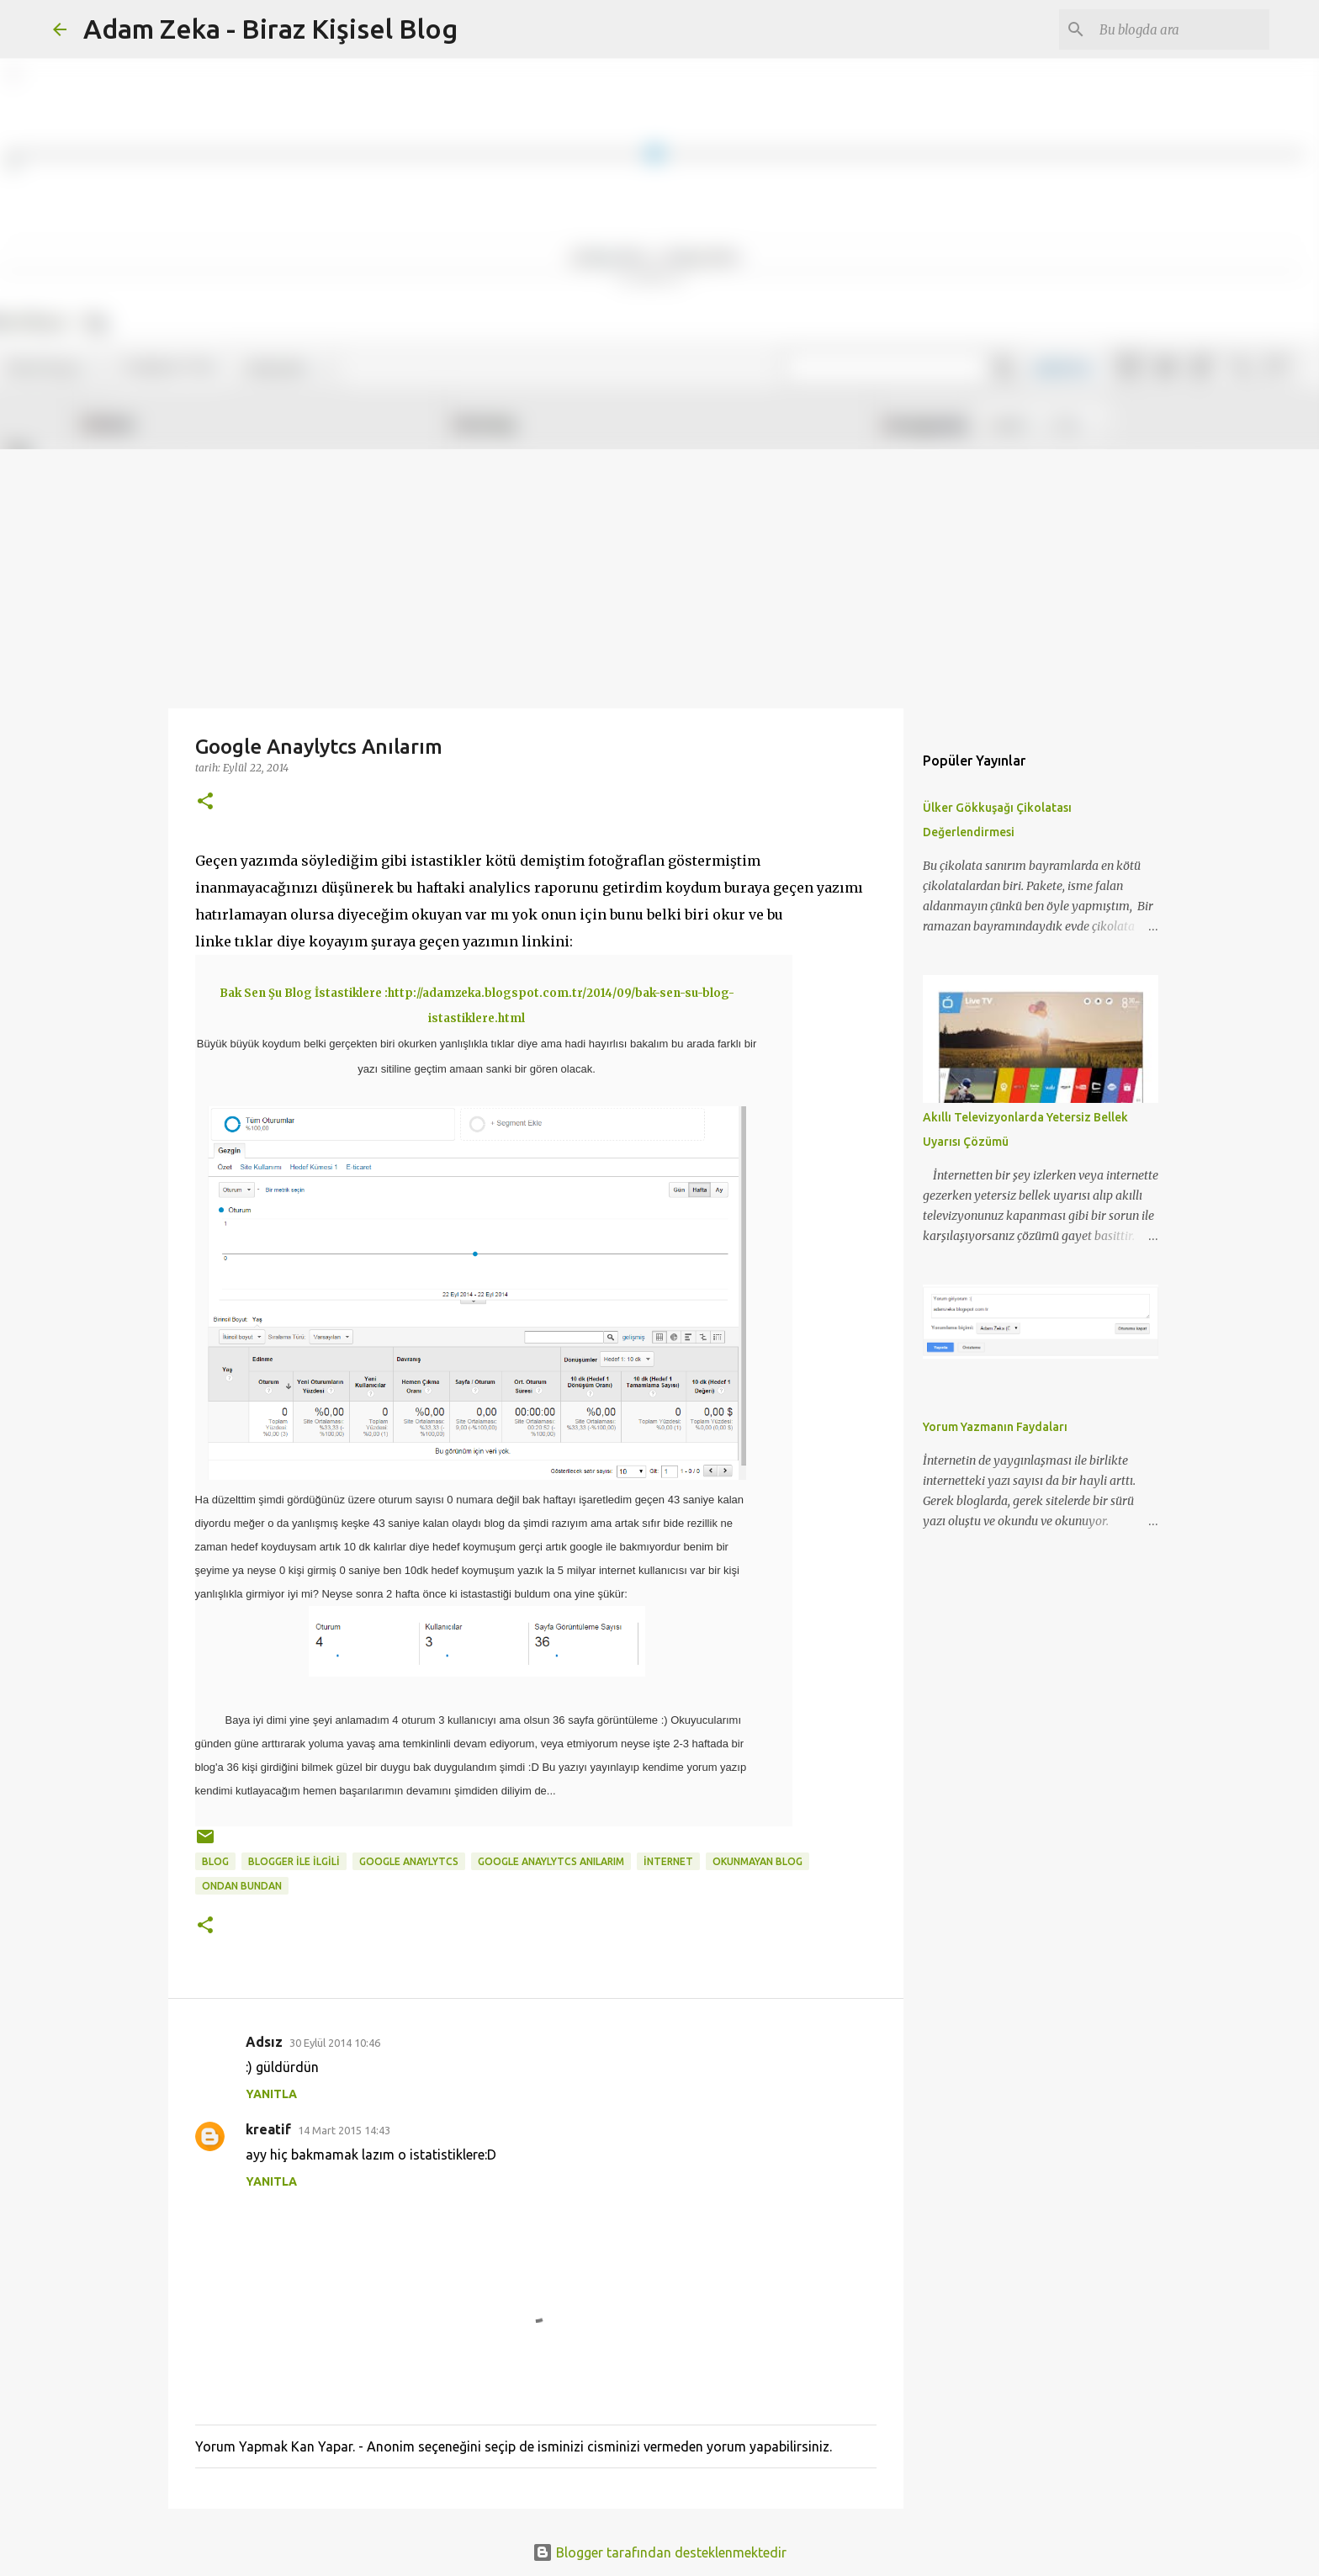 Image resolution: width=1319 pixels, height=2576 pixels. Describe the element at coordinates (304, 993) in the screenshot. I see `Bak Sen Şu Blog İstastiklere :` at that location.